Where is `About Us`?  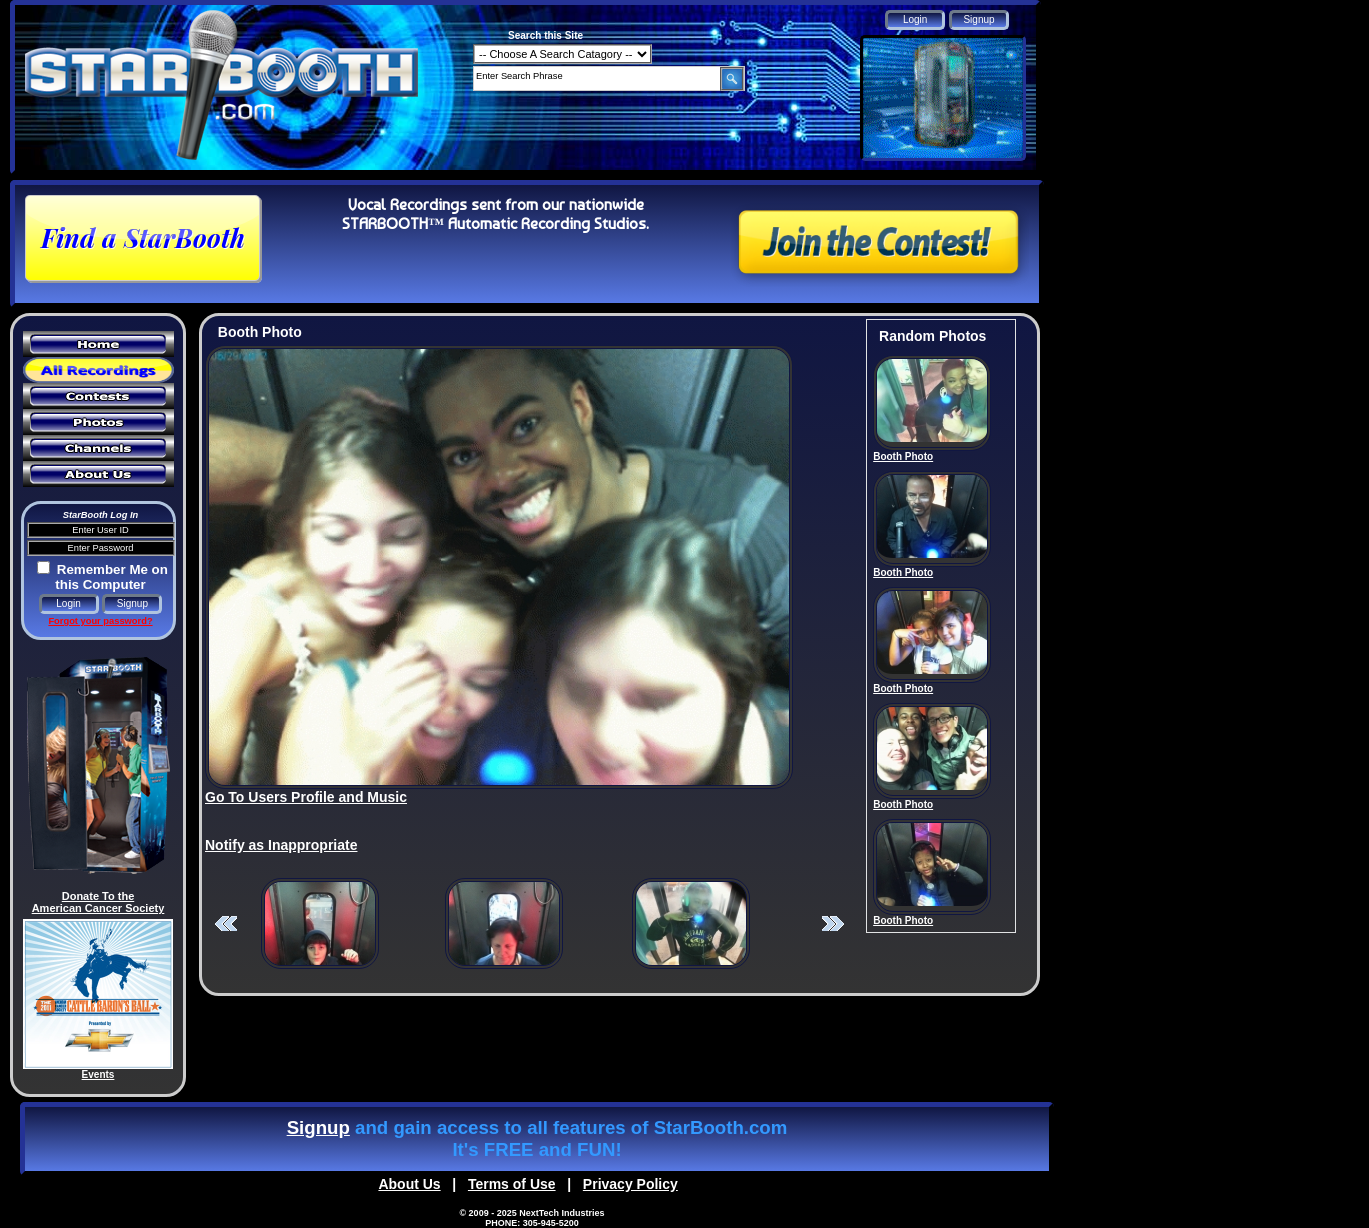
About Us is located at coordinates (409, 1184).